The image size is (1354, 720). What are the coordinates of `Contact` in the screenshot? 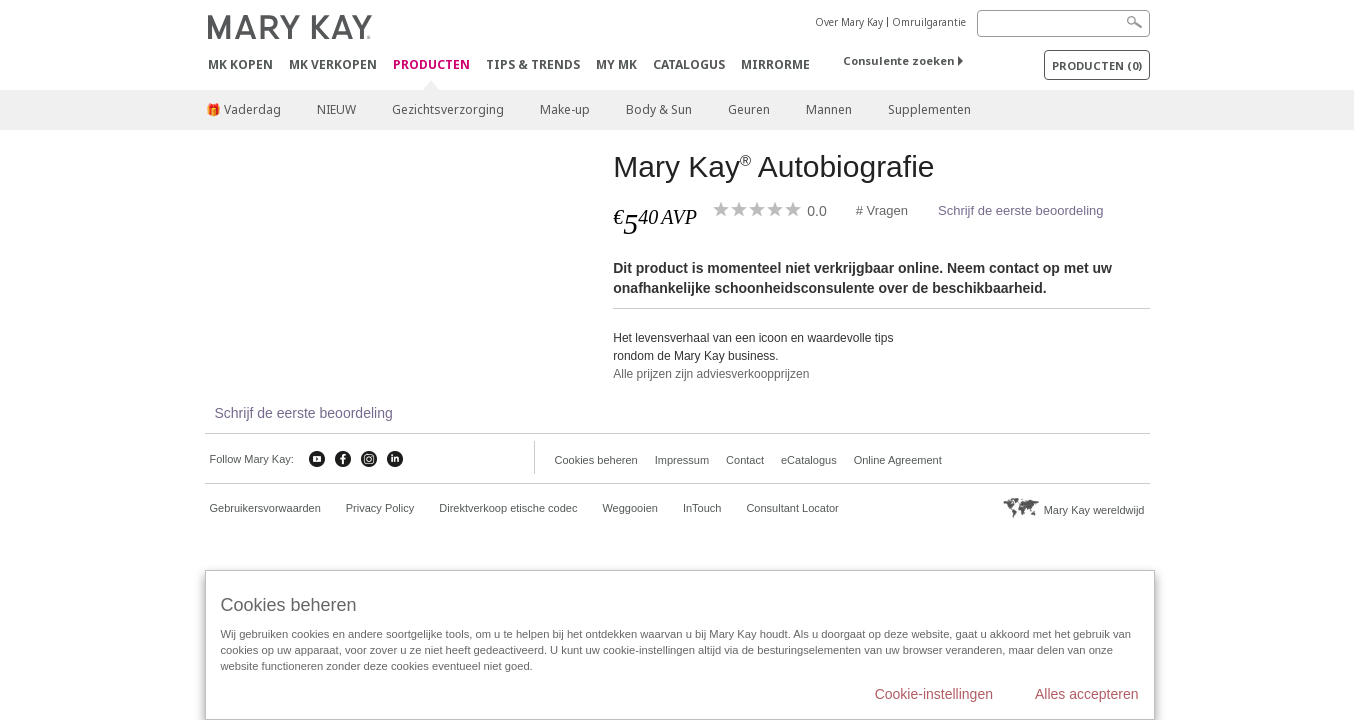 It's located at (745, 460).